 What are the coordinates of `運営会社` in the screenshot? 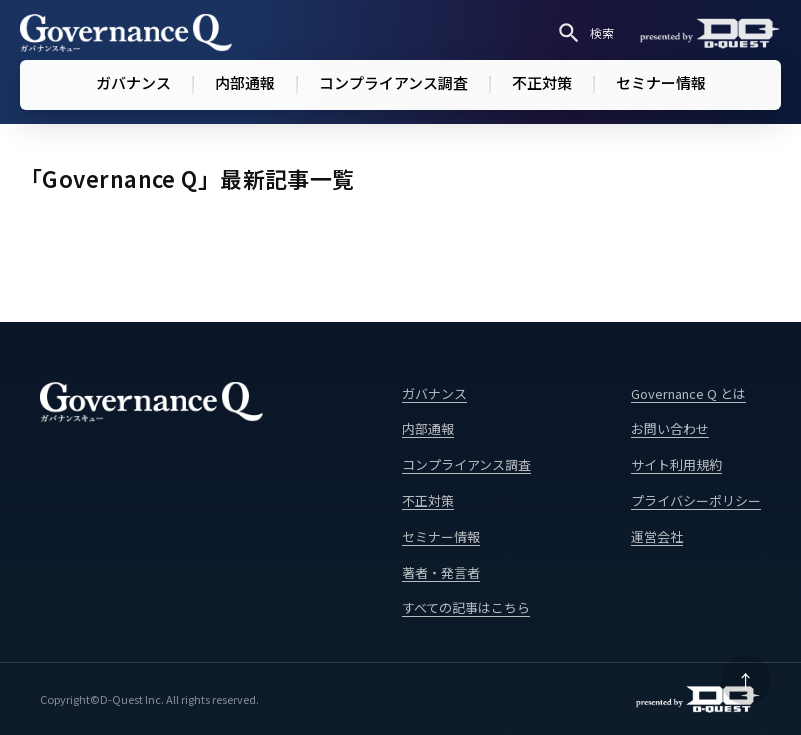 It's located at (657, 536).